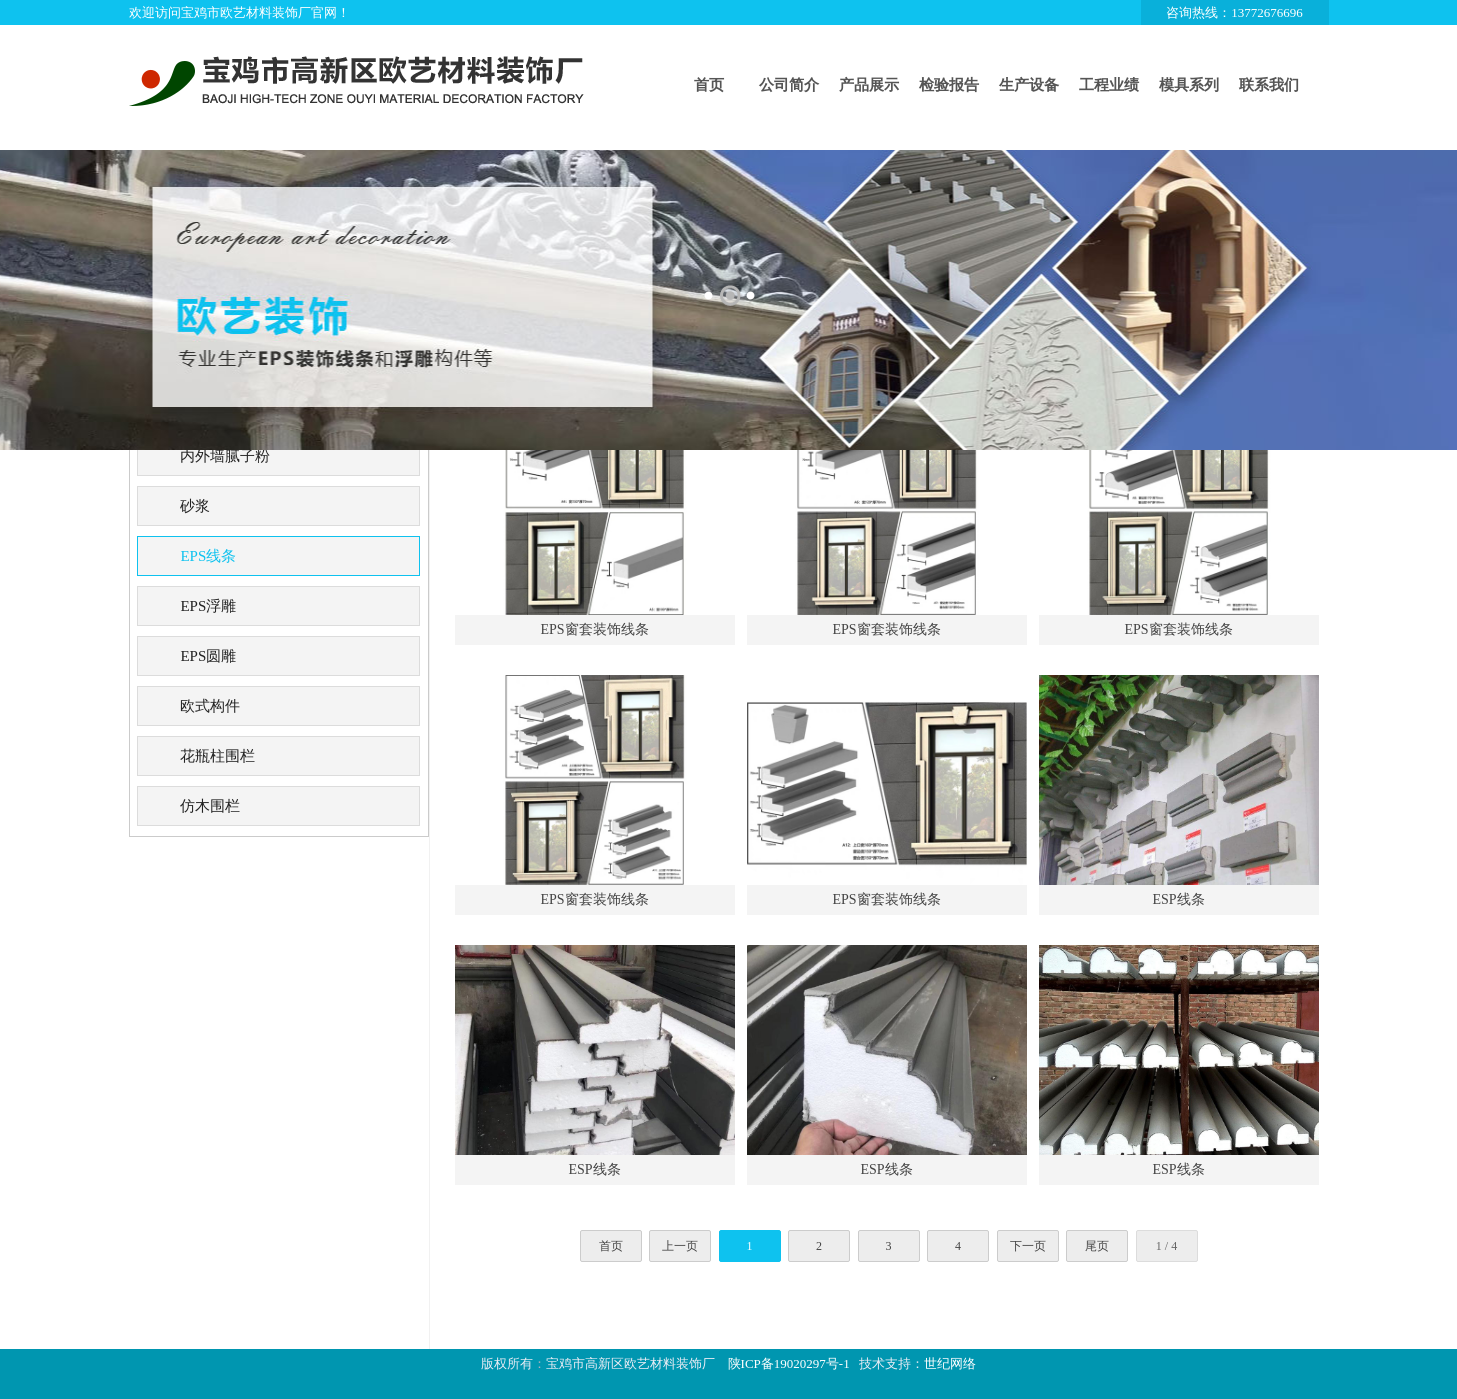 Image resolution: width=1457 pixels, height=1399 pixels. What do you see at coordinates (680, 1246) in the screenshot?
I see `上一页` at bounding box center [680, 1246].